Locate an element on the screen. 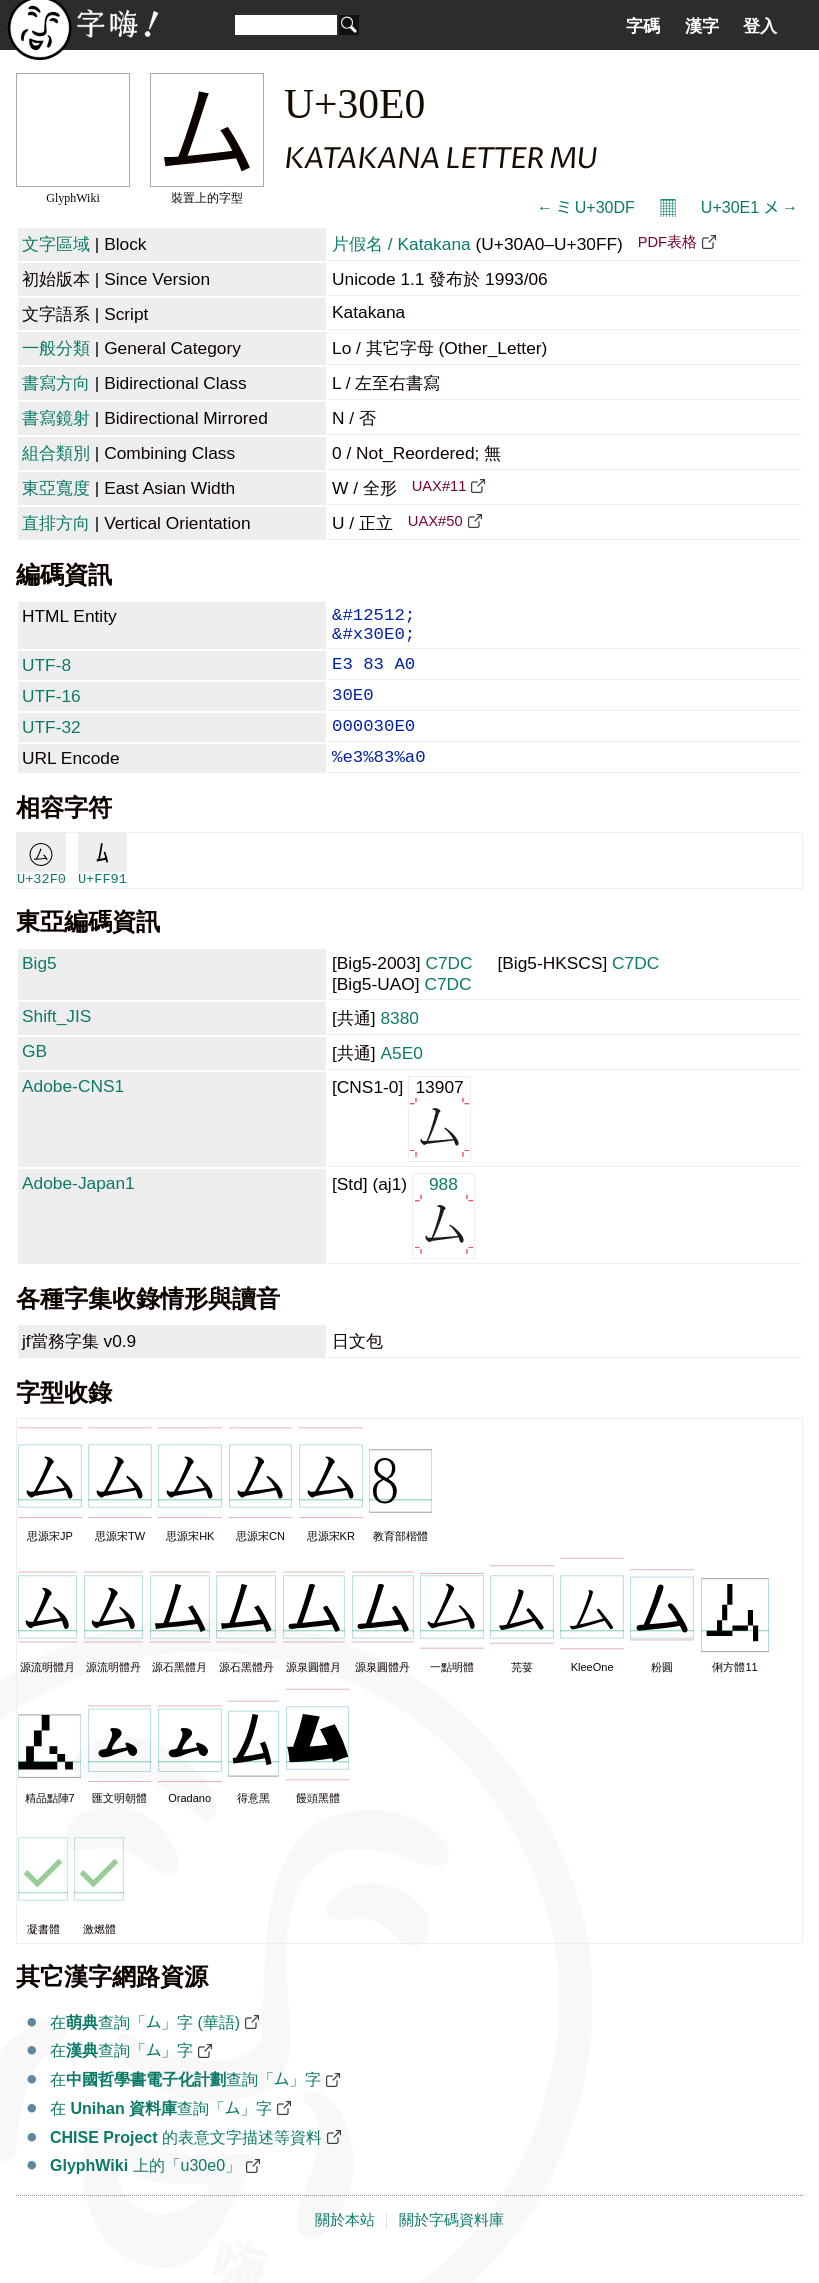  書寫鏡射 is located at coordinates (56, 418).